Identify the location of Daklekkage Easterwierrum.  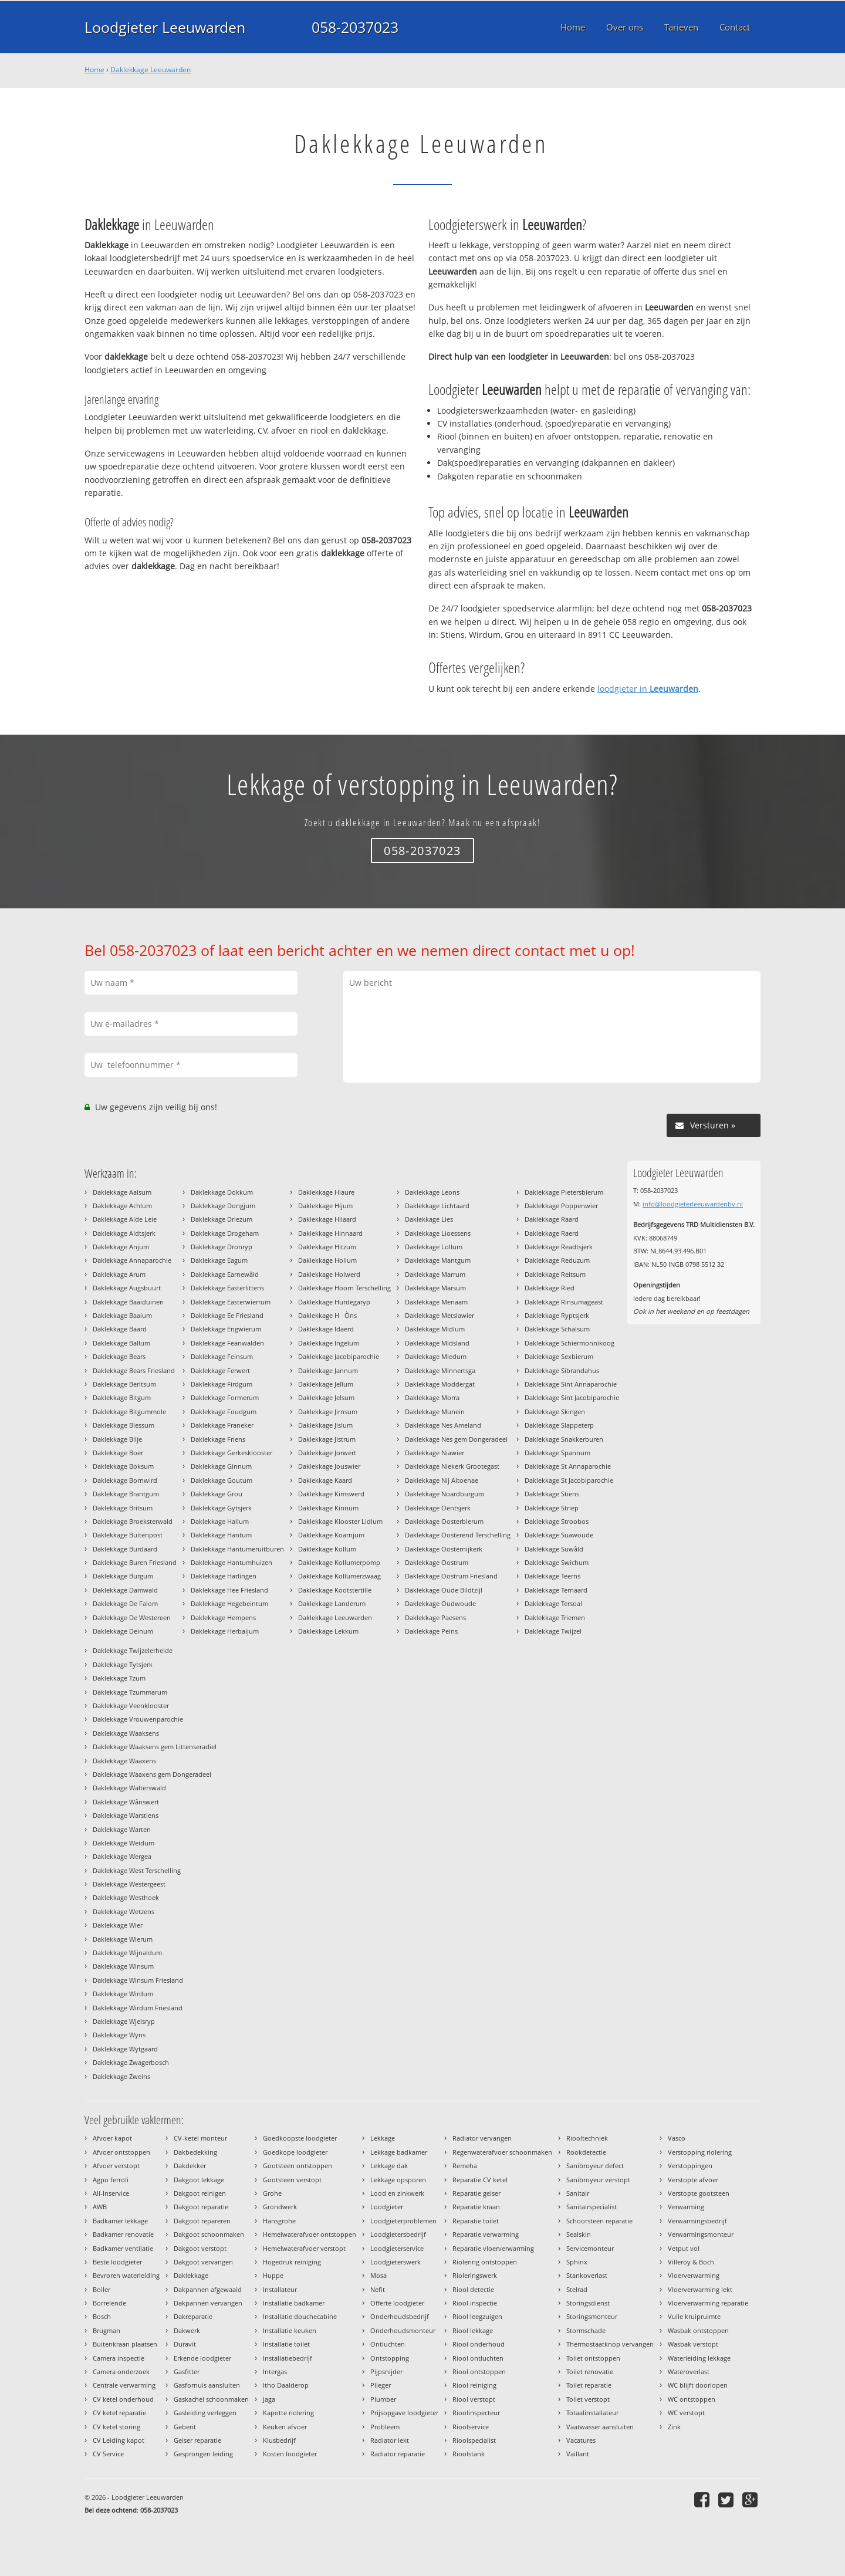
(231, 1301).